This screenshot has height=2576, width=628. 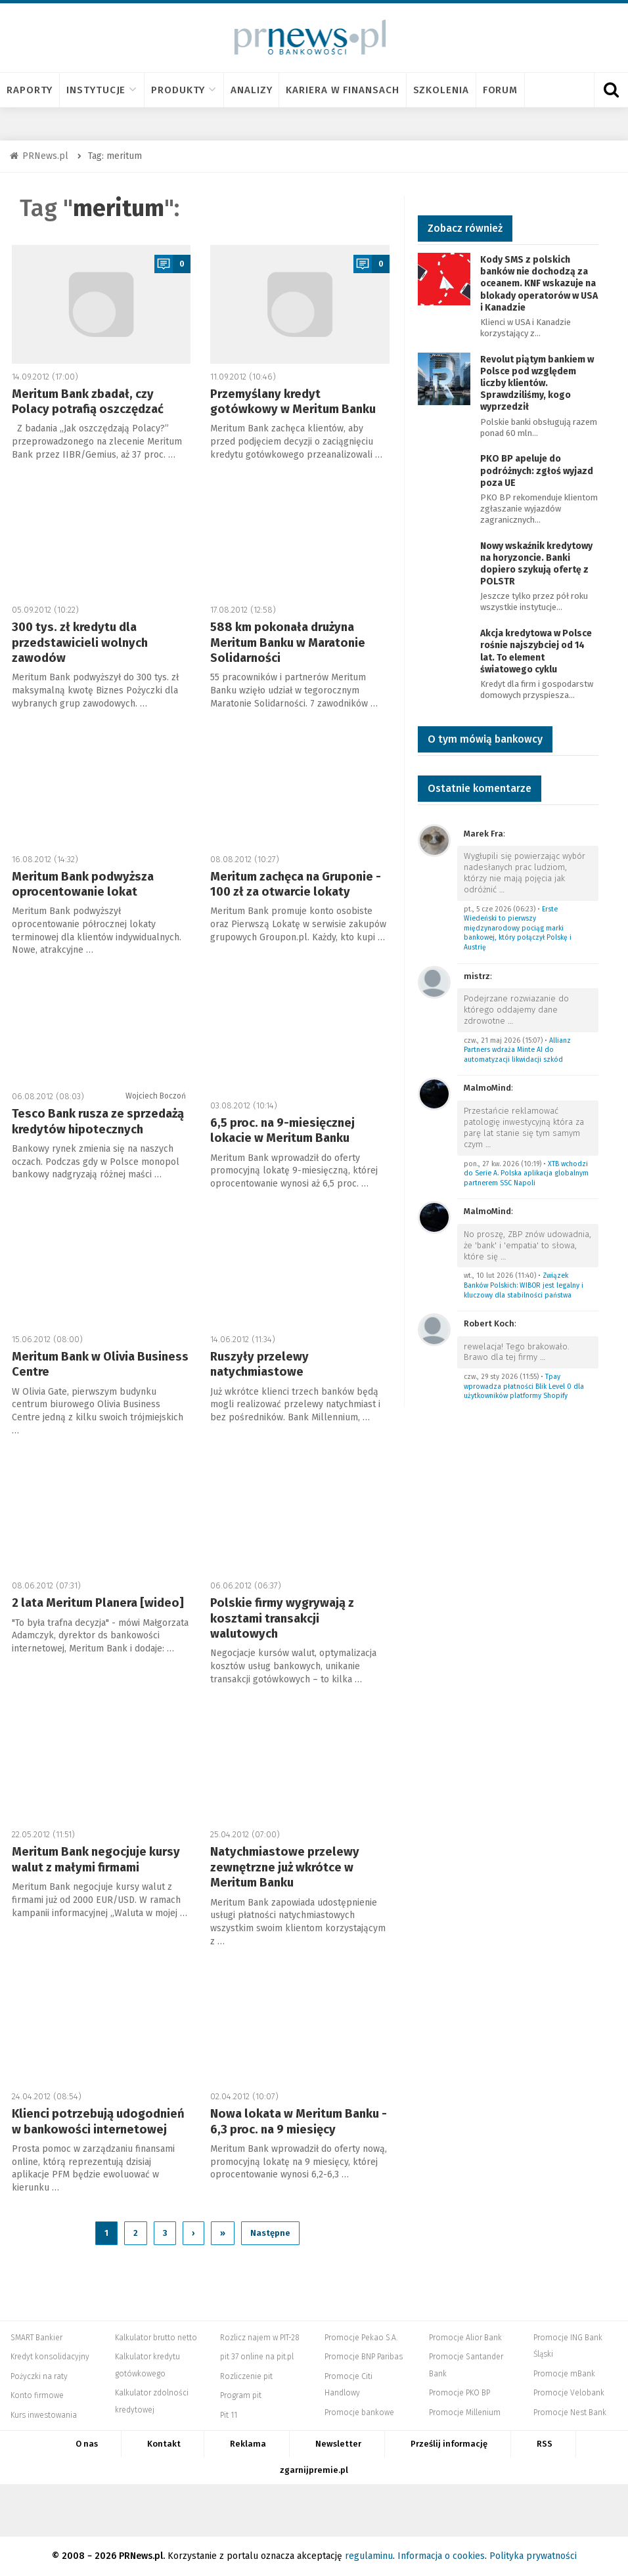 What do you see at coordinates (536, 651) in the screenshot?
I see `Akcja kredytowa w Polsce rośnie najszybciej od 14 lat. To element światowego cyklu` at bounding box center [536, 651].